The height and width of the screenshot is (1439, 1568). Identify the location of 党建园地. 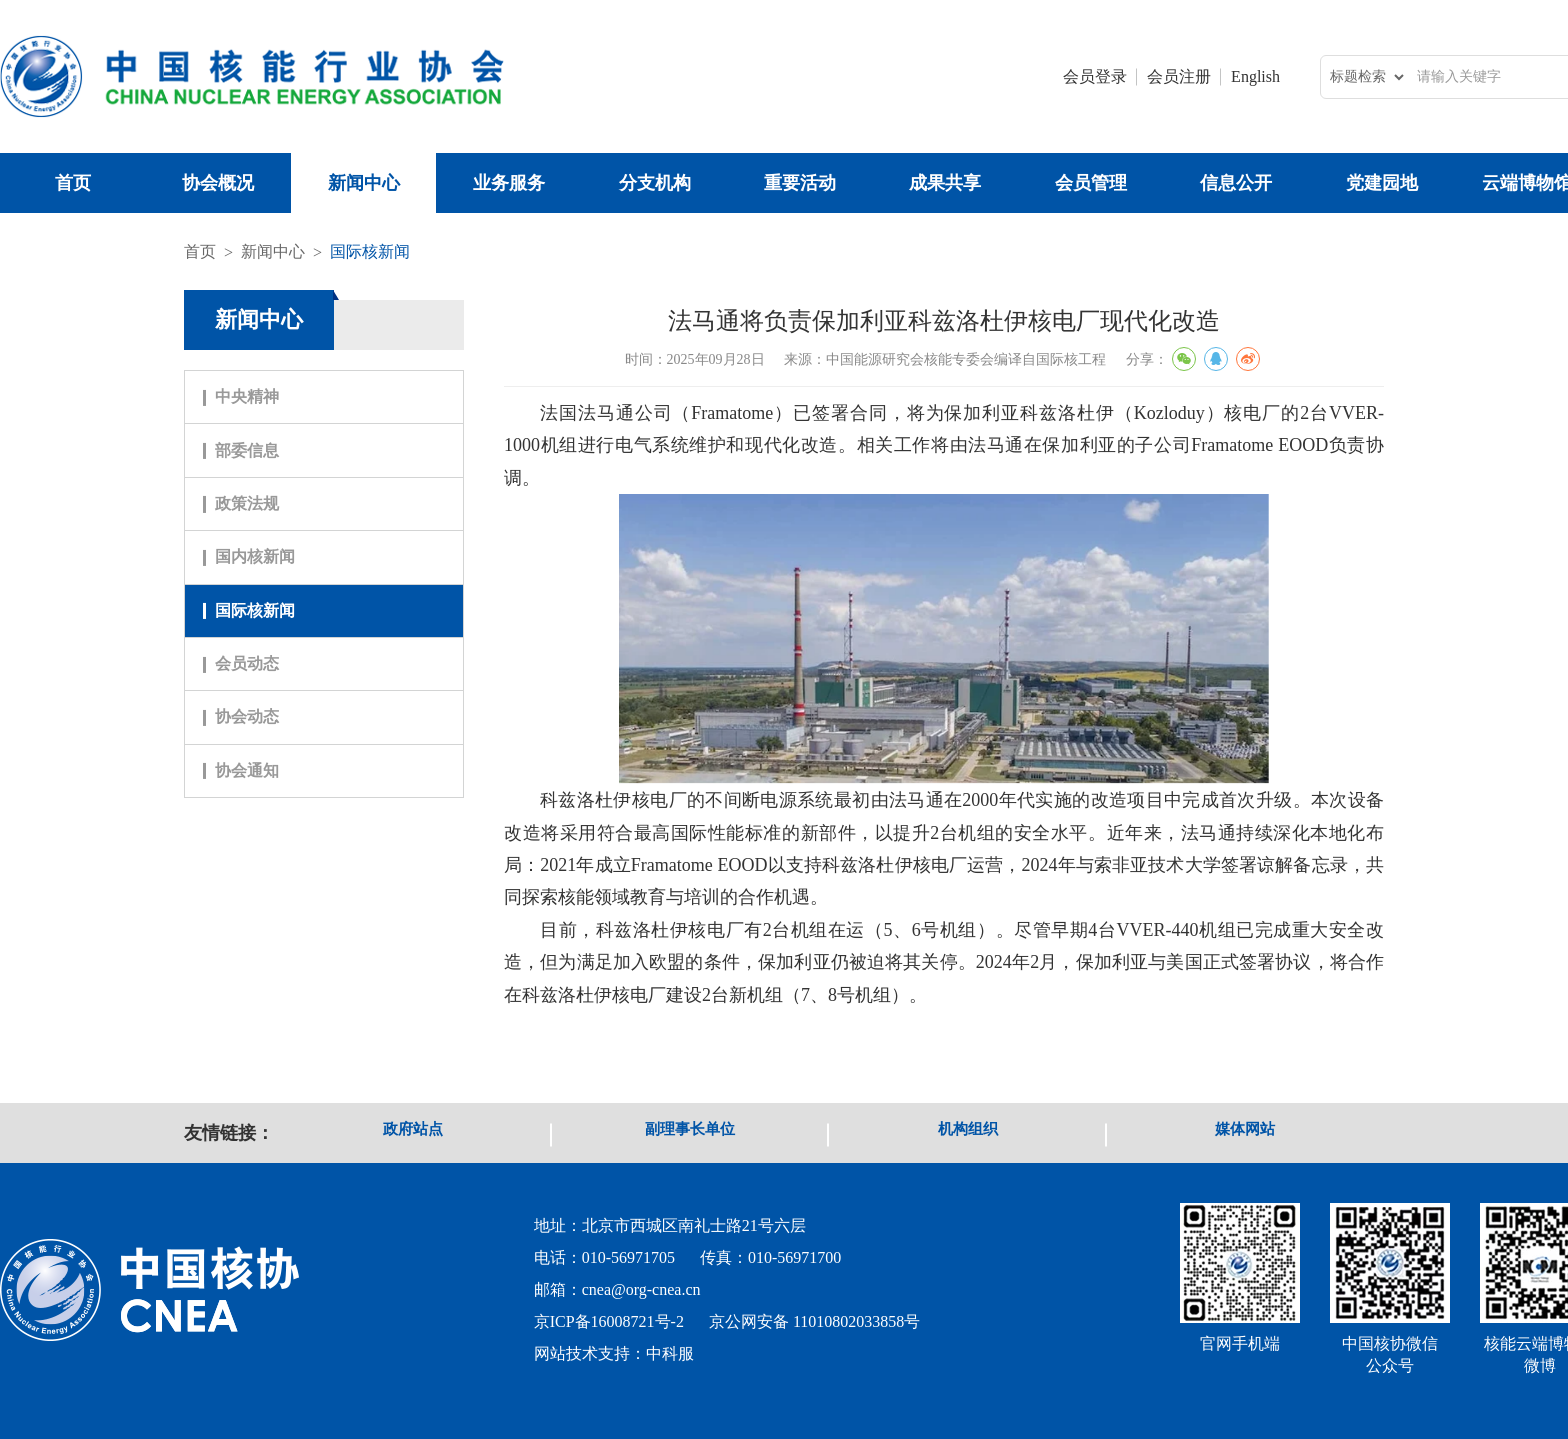
(1382, 183).